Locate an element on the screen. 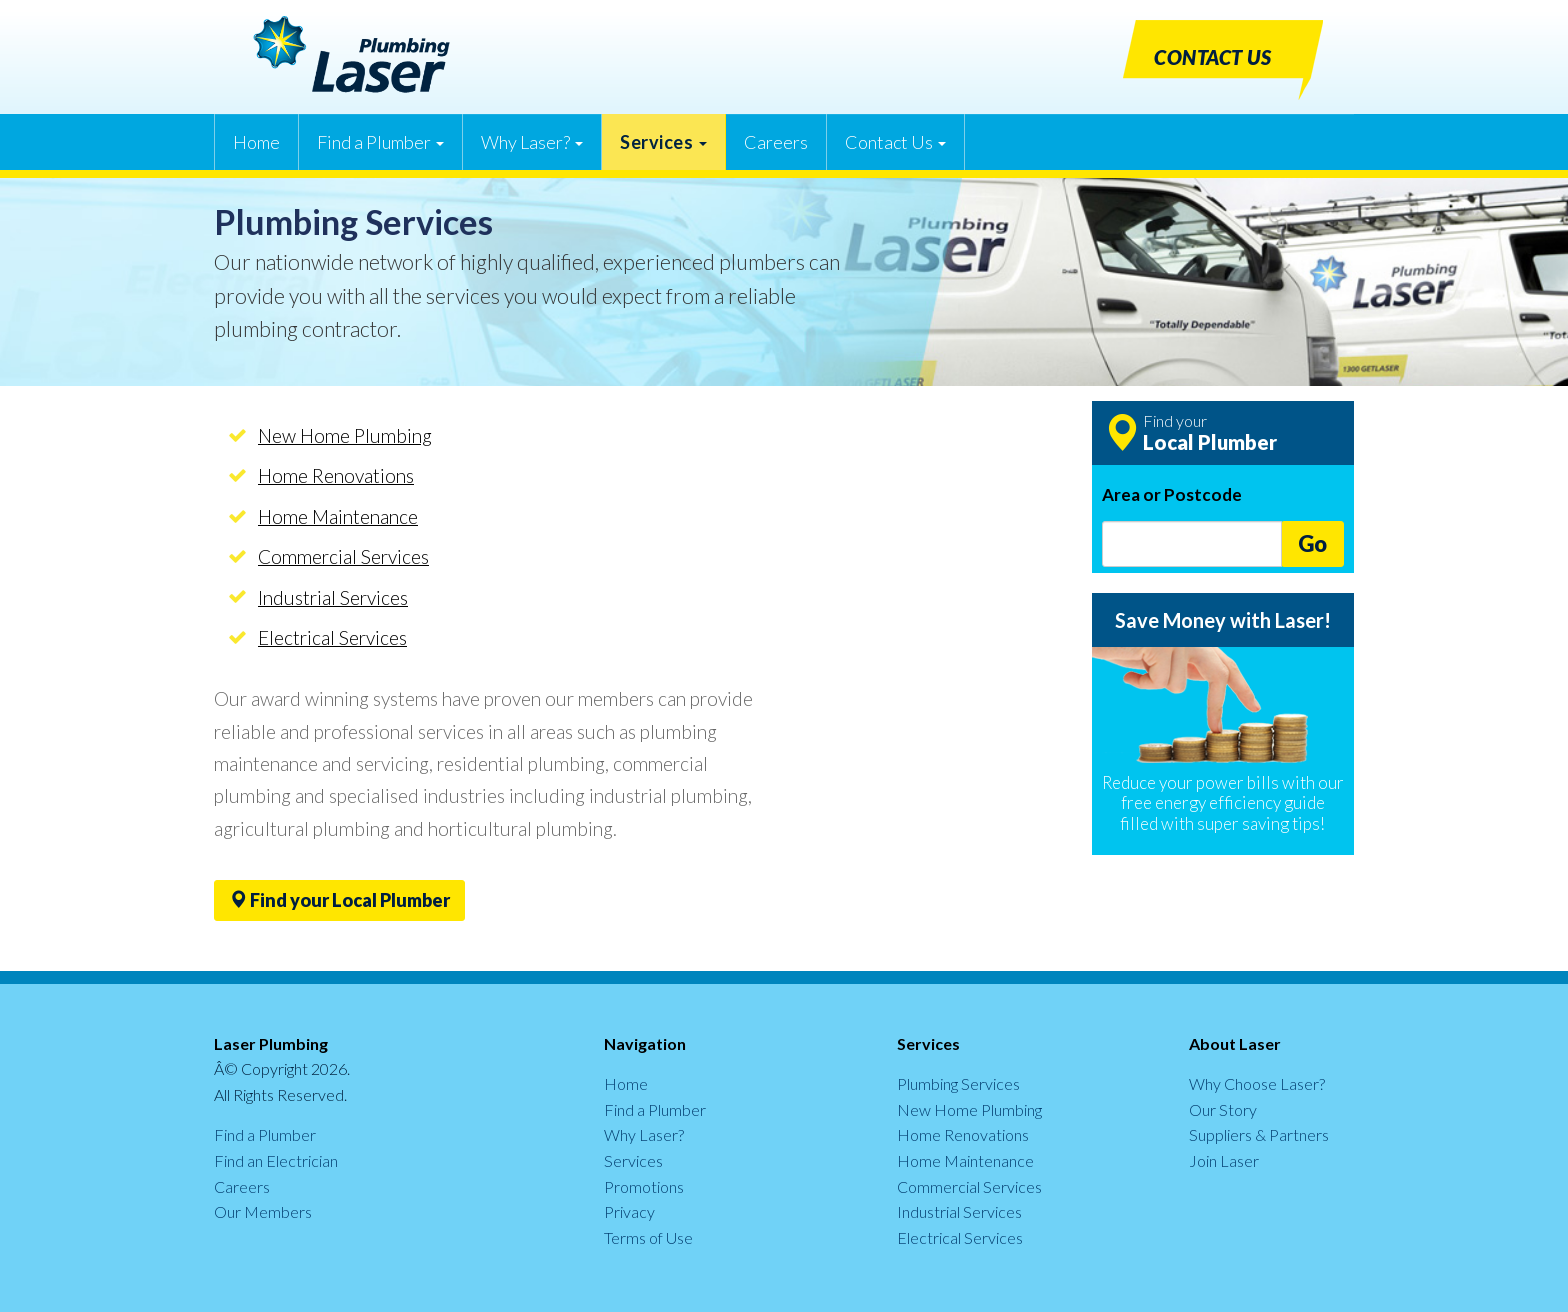 The height and width of the screenshot is (1312, 1568). Home is located at coordinates (256, 142).